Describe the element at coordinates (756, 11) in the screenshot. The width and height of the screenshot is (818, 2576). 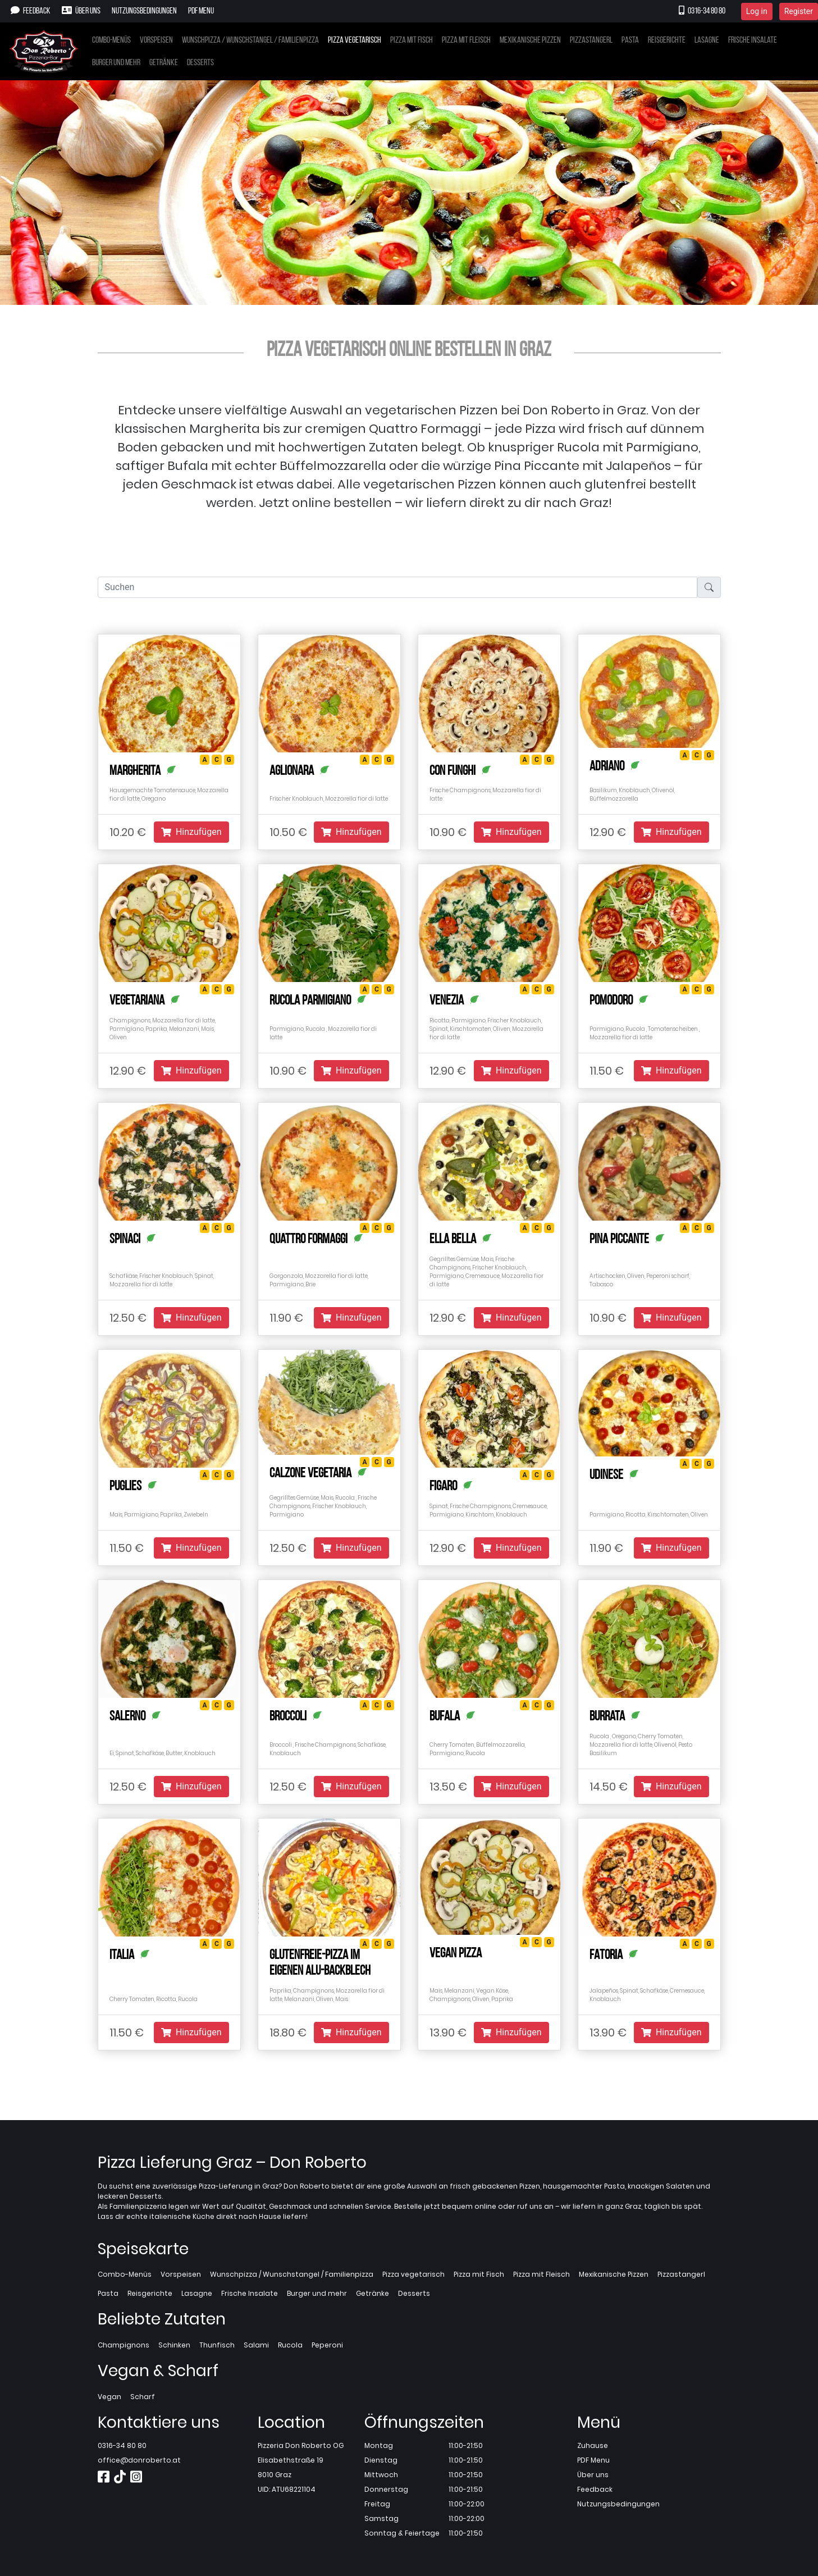
I see `Log in` at that location.